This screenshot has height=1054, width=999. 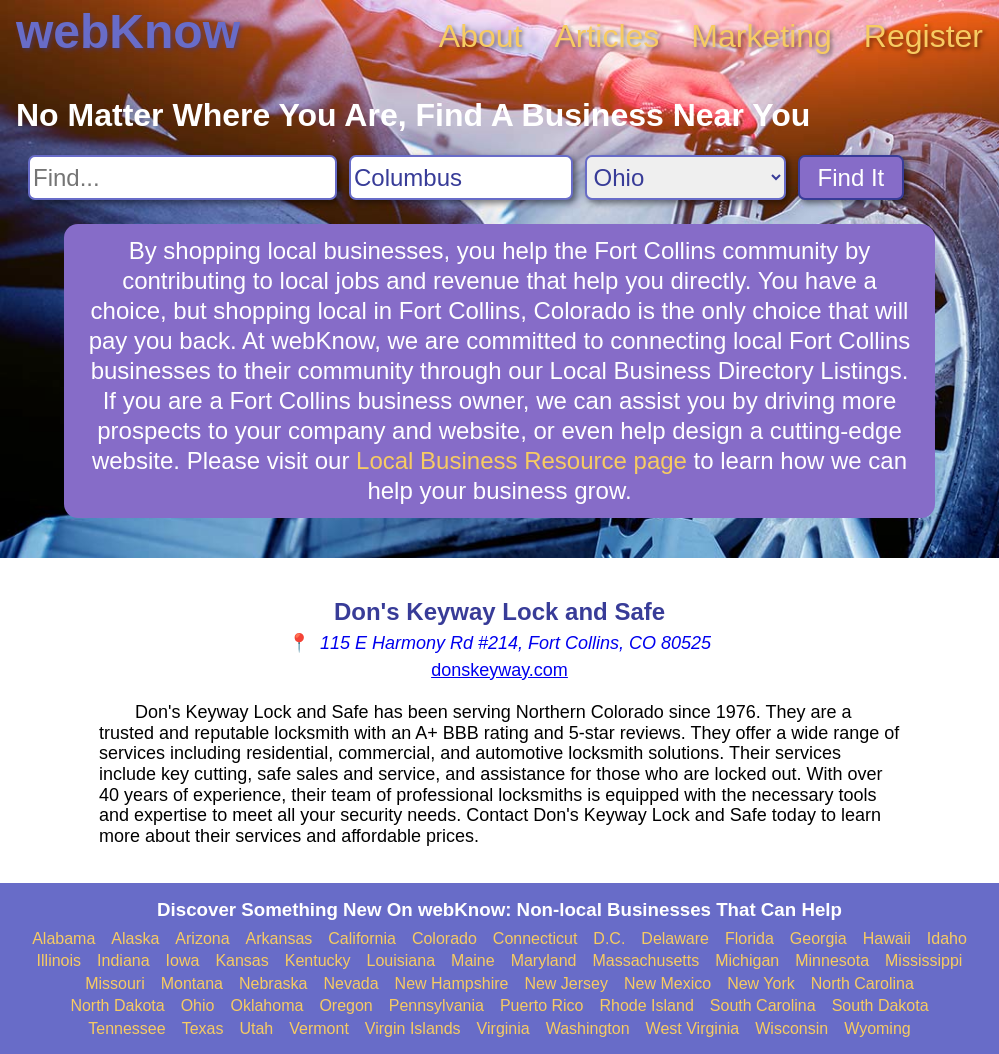 What do you see at coordinates (877, 1028) in the screenshot?
I see `Wyoming` at bounding box center [877, 1028].